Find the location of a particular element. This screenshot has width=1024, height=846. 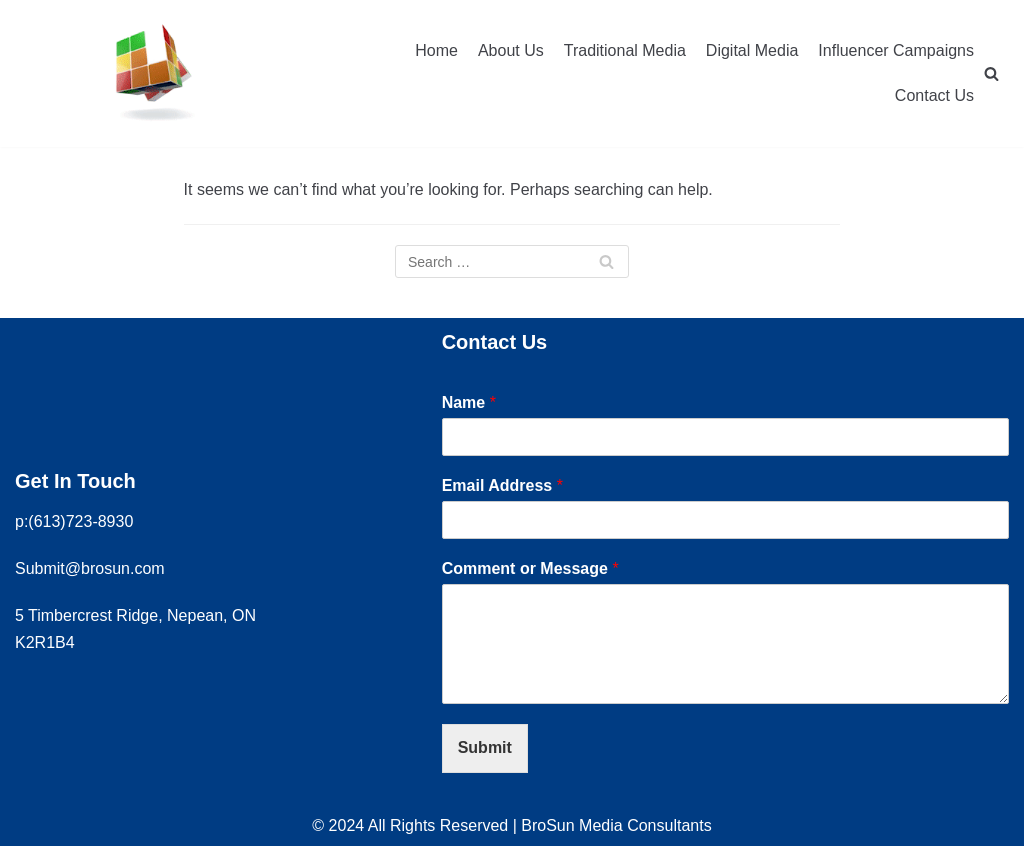

Email Address is located at coordinates (502, 485).